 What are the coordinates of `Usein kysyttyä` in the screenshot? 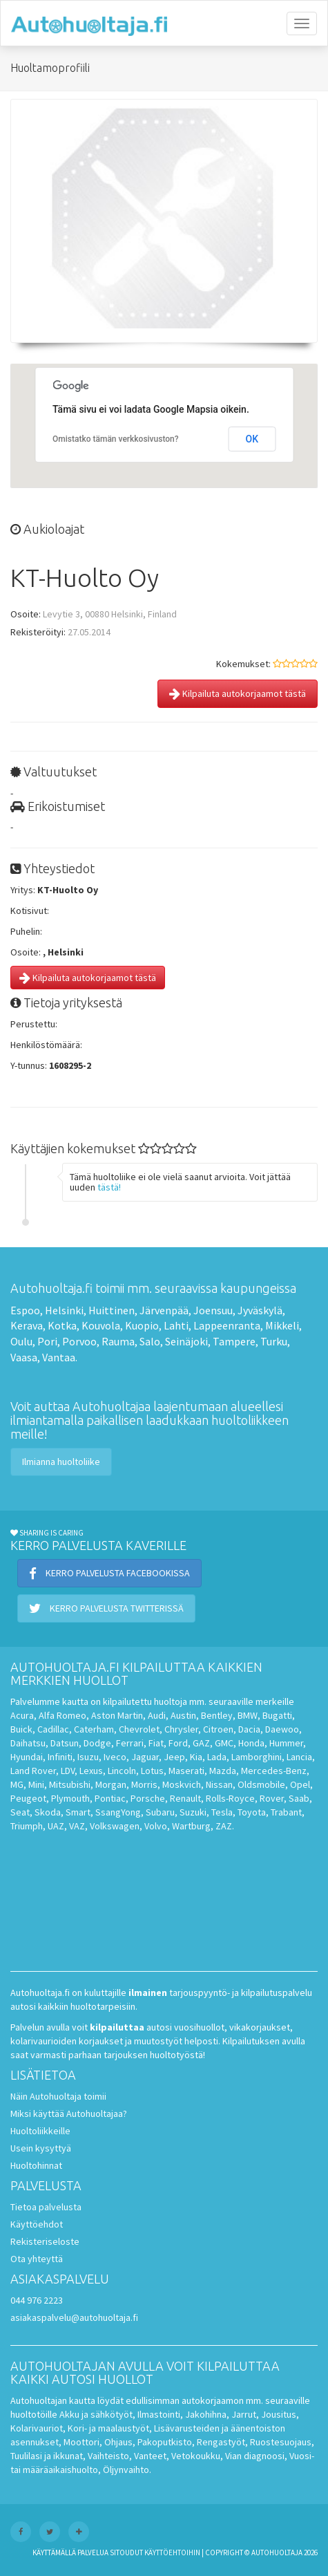 It's located at (40, 2148).